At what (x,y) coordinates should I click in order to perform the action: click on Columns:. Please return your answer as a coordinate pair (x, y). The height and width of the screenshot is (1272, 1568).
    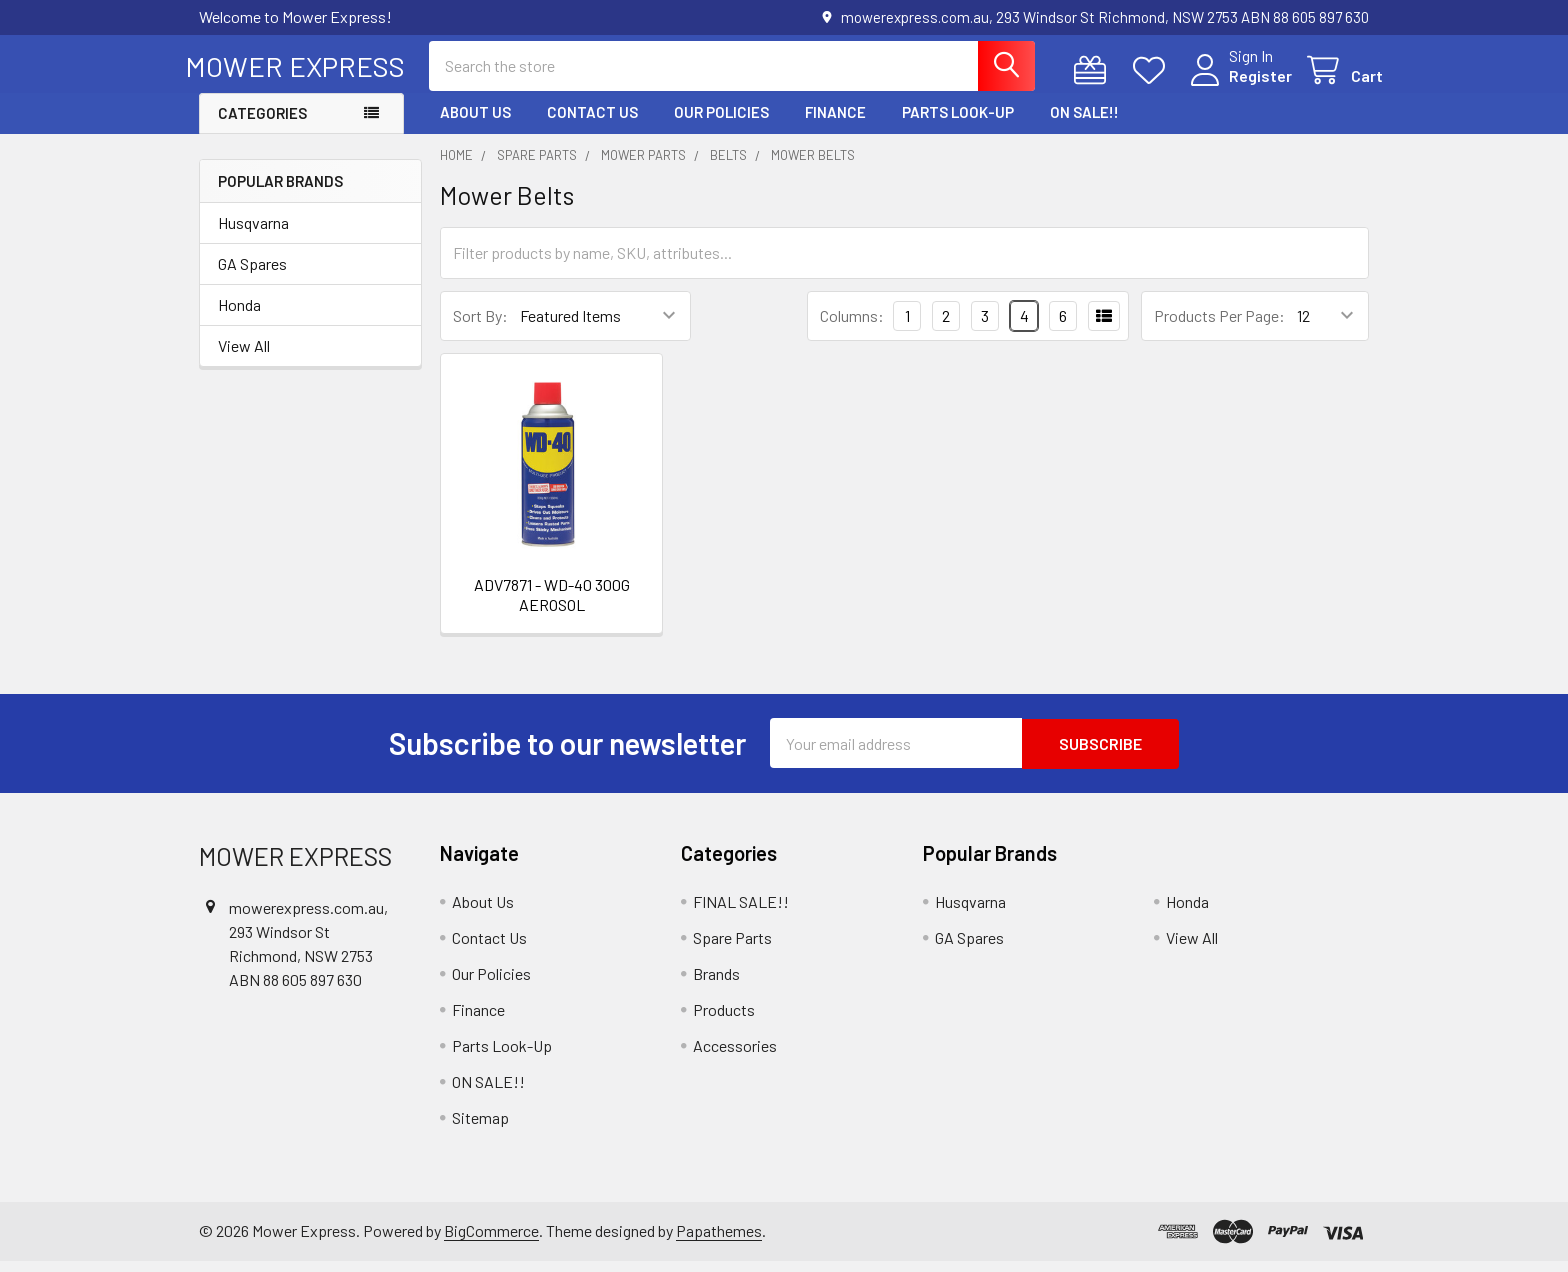
    Looking at the image, I should click on (852, 325).